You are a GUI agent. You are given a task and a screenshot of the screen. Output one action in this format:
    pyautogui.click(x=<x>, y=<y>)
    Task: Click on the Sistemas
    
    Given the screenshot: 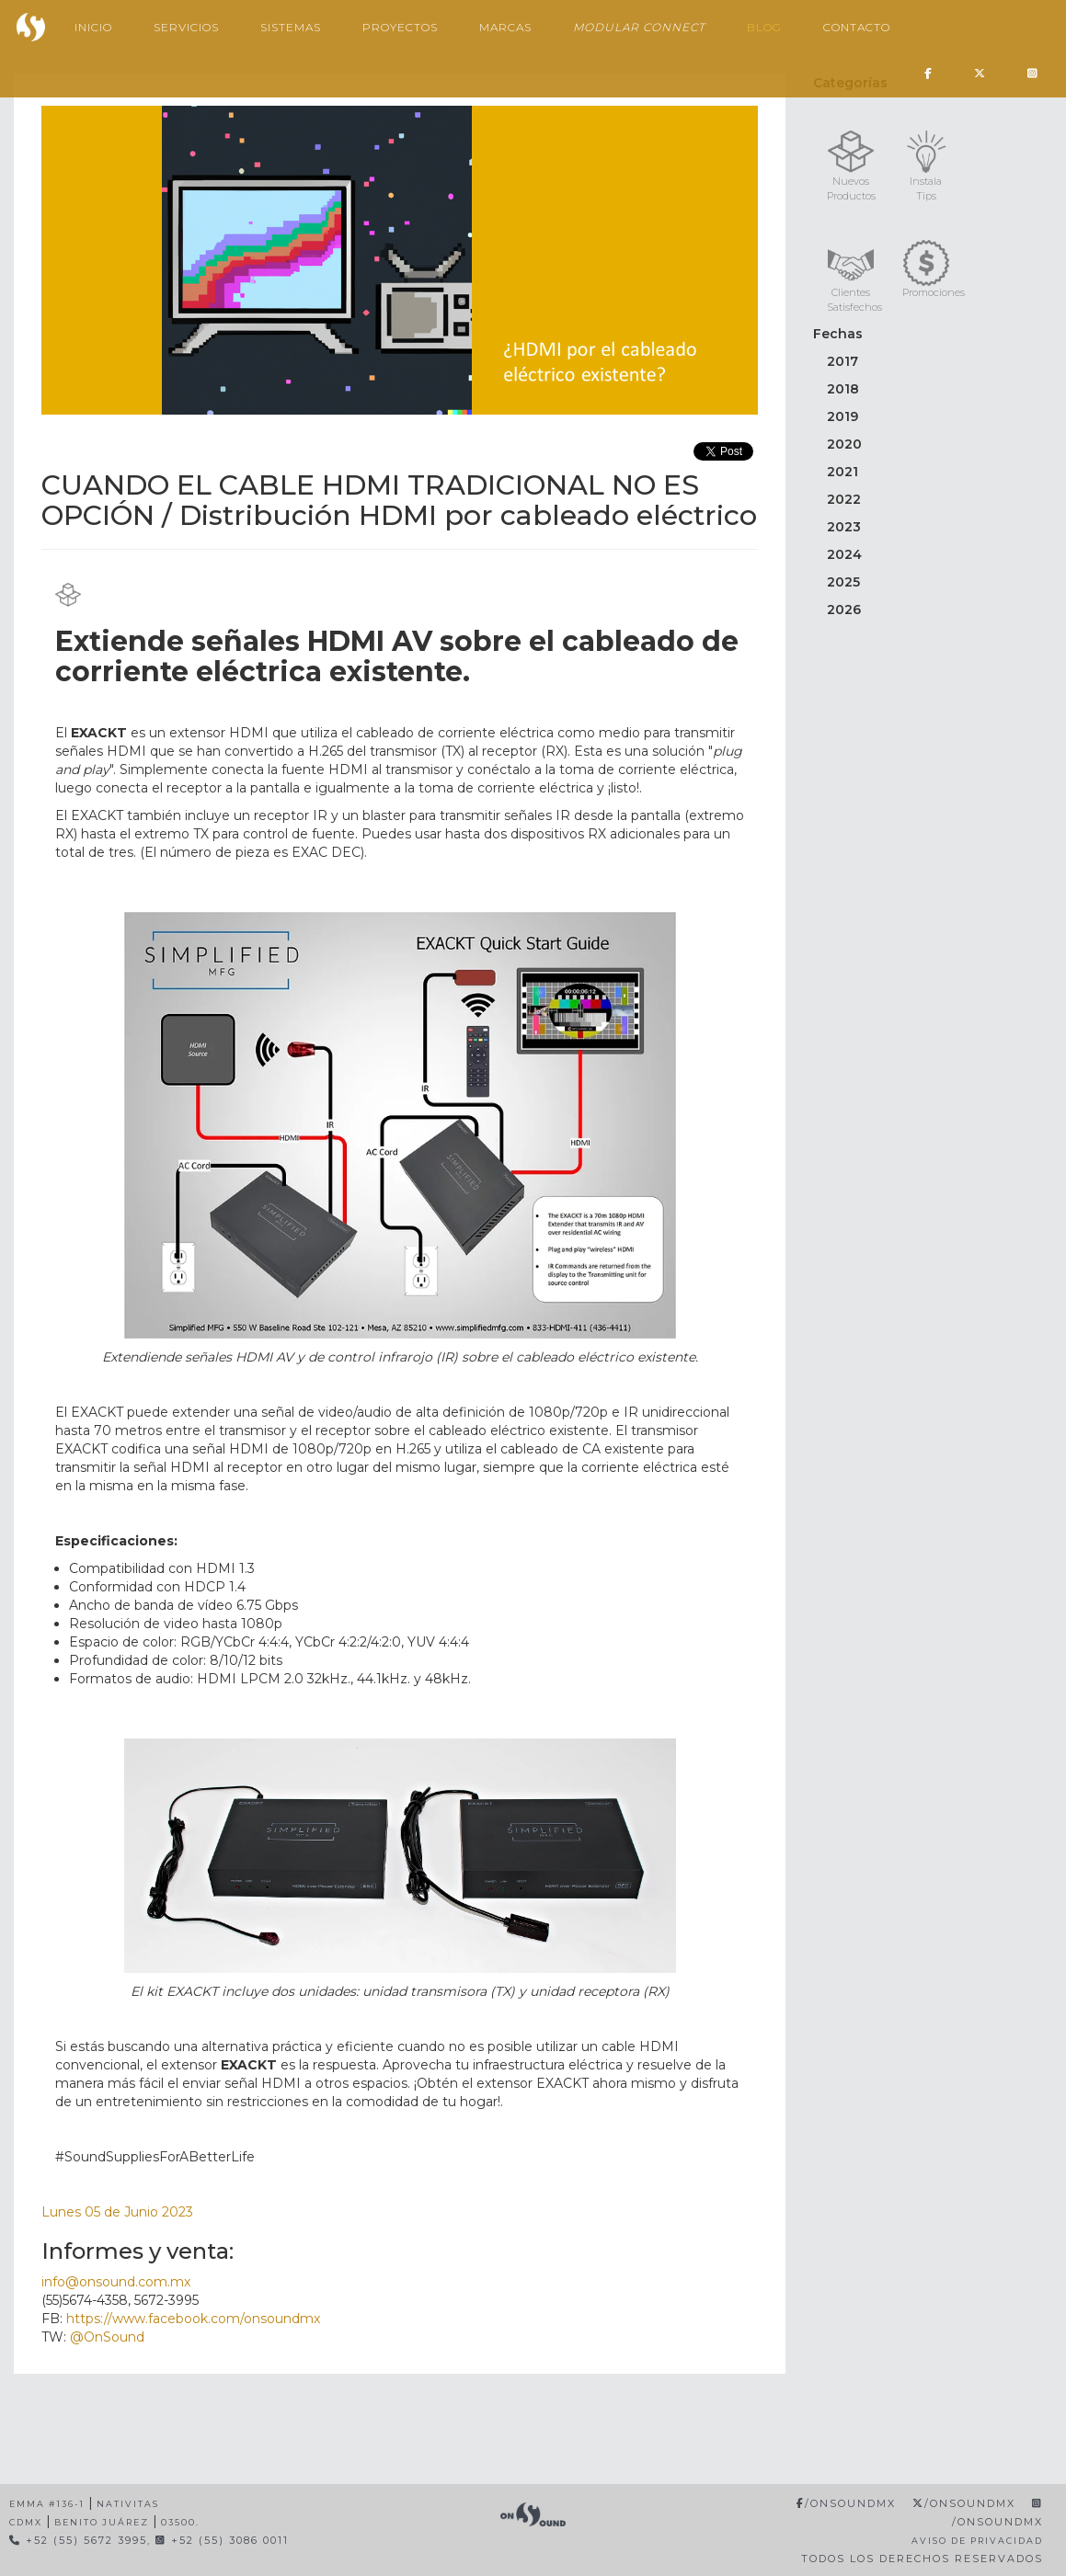 What is the action you would take?
    pyautogui.click(x=290, y=27)
    